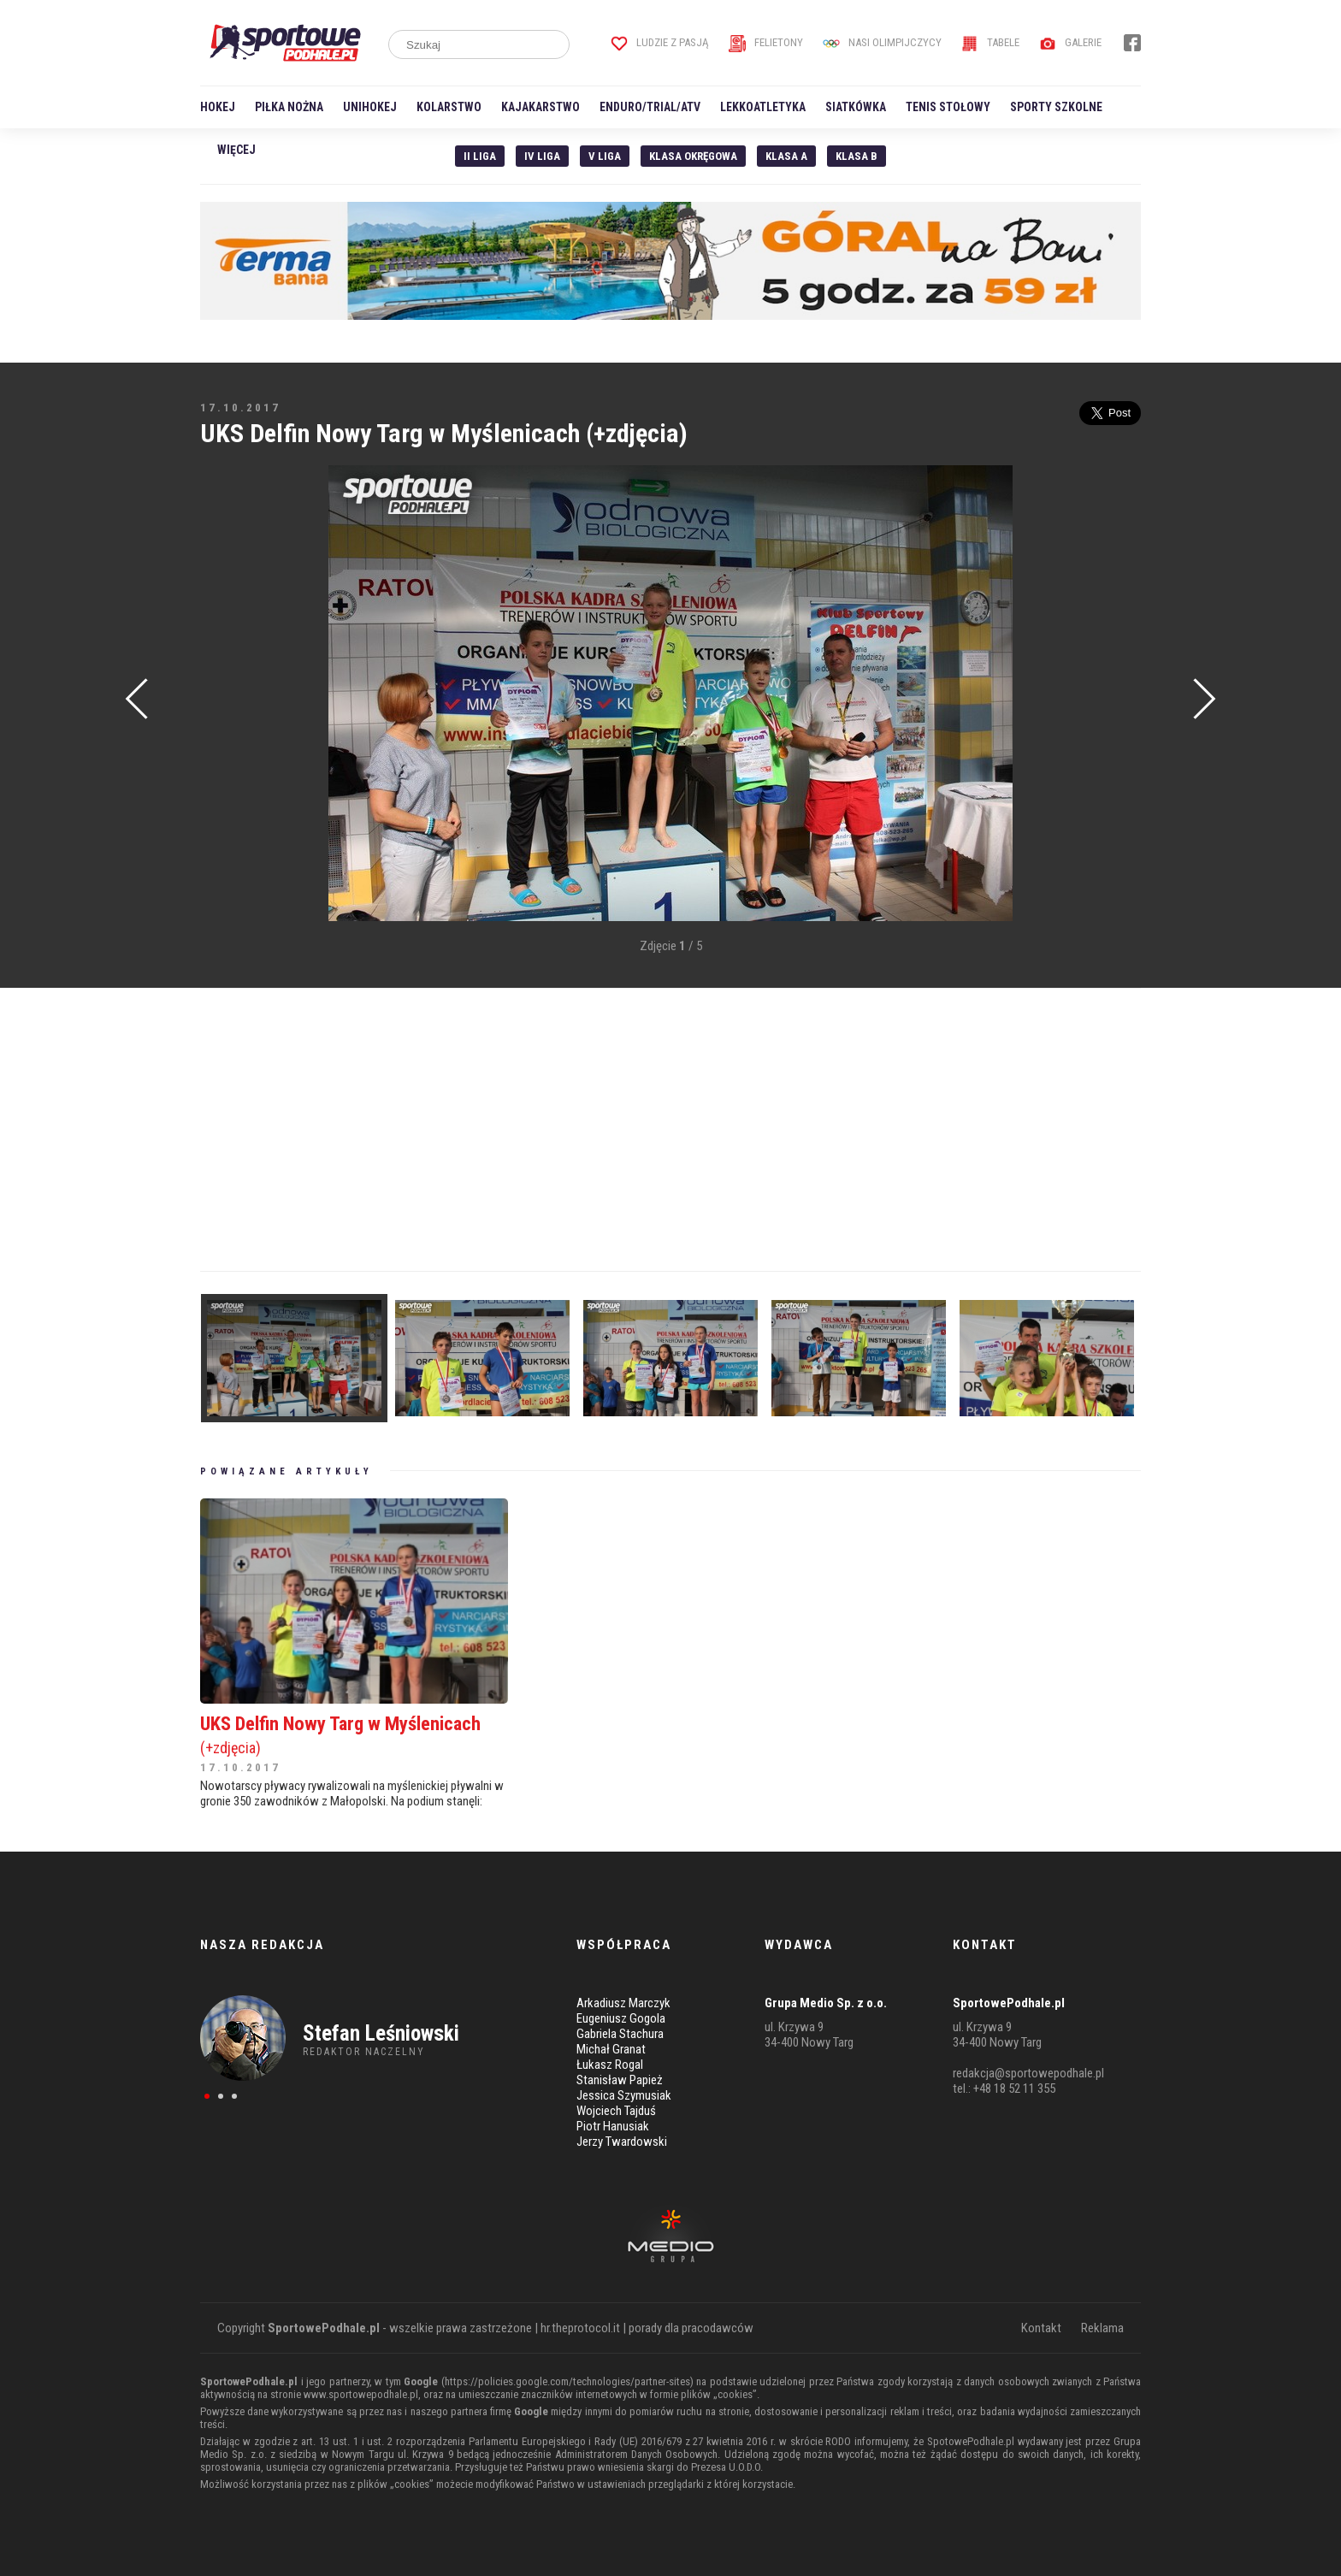 The width and height of the screenshot is (1341, 2576). What do you see at coordinates (1056, 107) in the screenshot?
I see `Sporty szkolne` at bounding box center [1056, 107].